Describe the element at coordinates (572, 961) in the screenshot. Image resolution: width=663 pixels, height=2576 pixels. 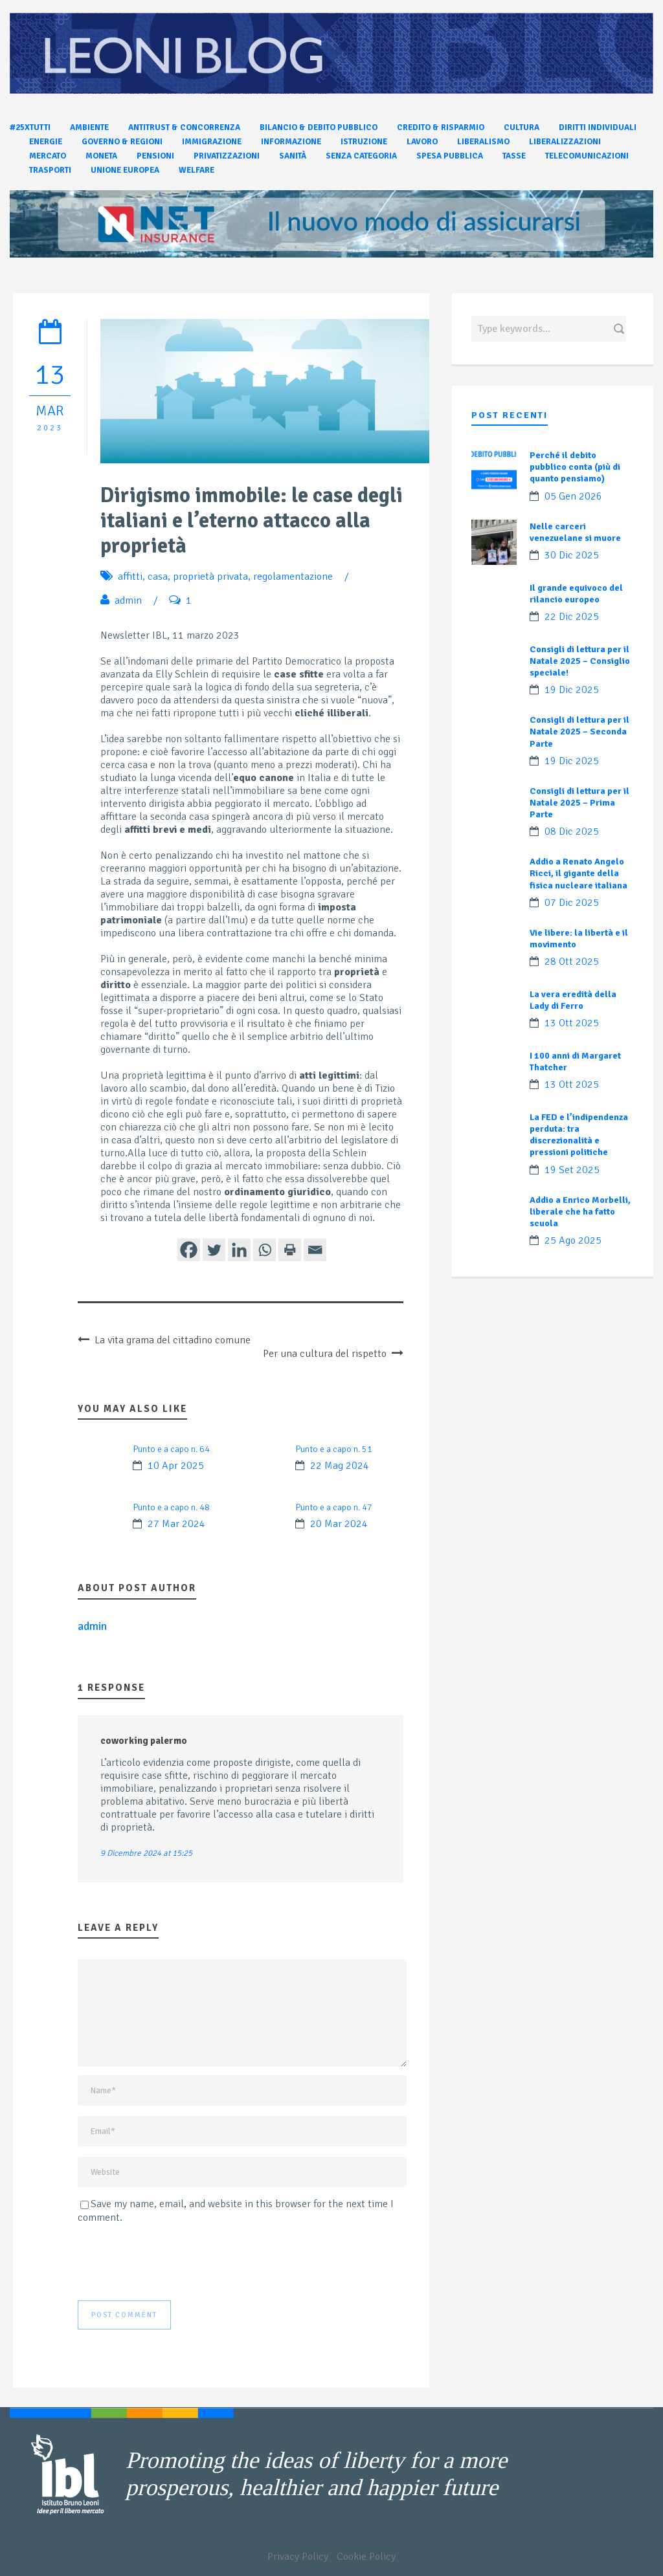
I see `28 Ott 2025` at that location.